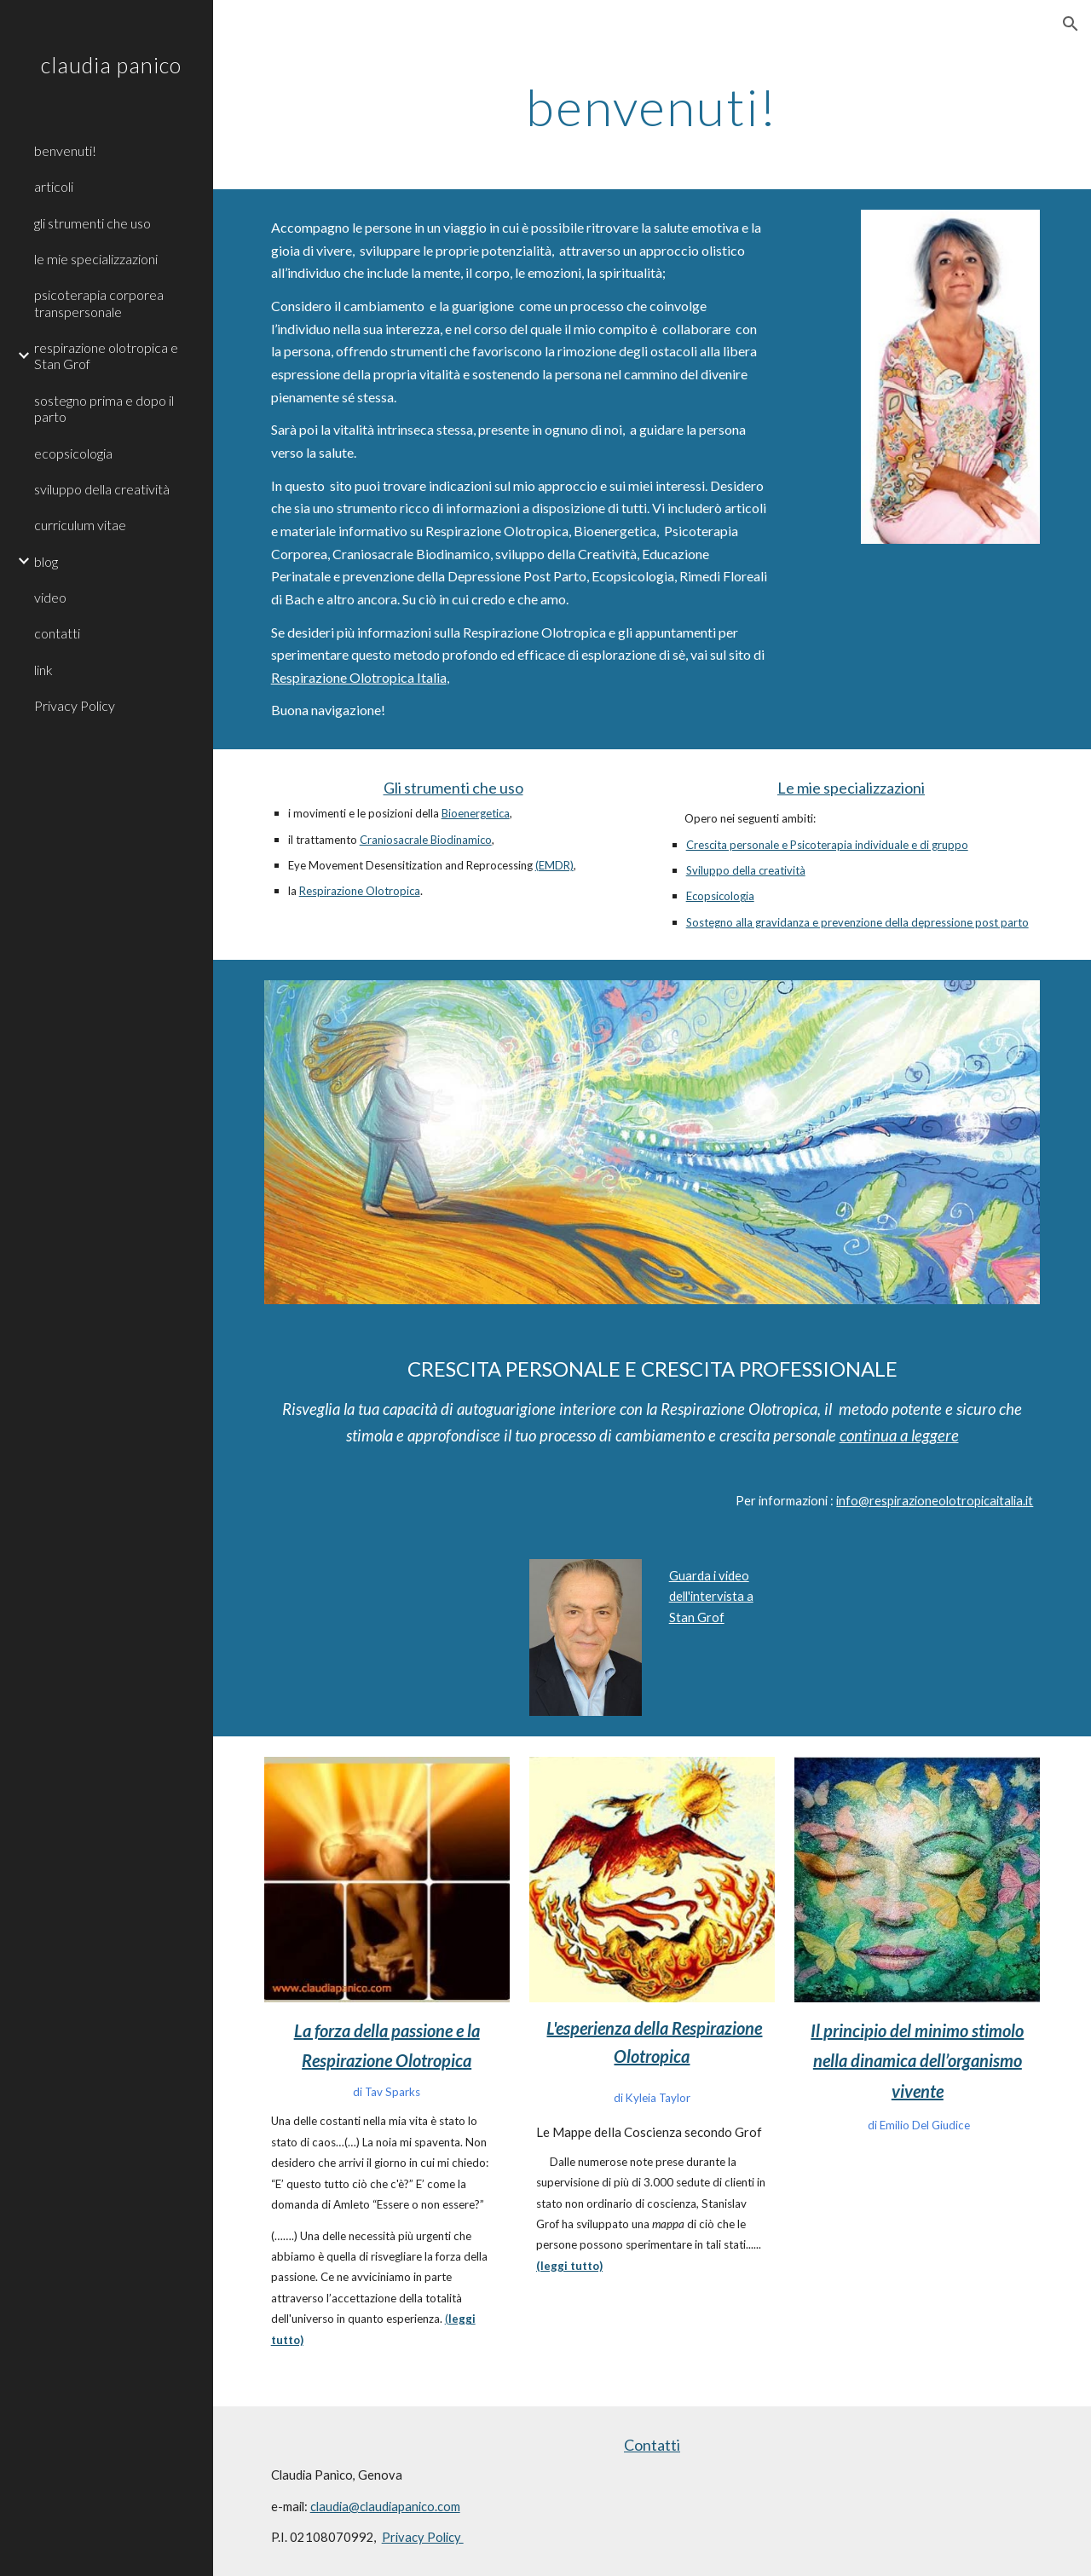 The height and width of the screenshot is (2576, 1091). What do you see at coordinates (46, 561) in the screenshot?
I see `blog [link]` at bounding box center [46, 561].